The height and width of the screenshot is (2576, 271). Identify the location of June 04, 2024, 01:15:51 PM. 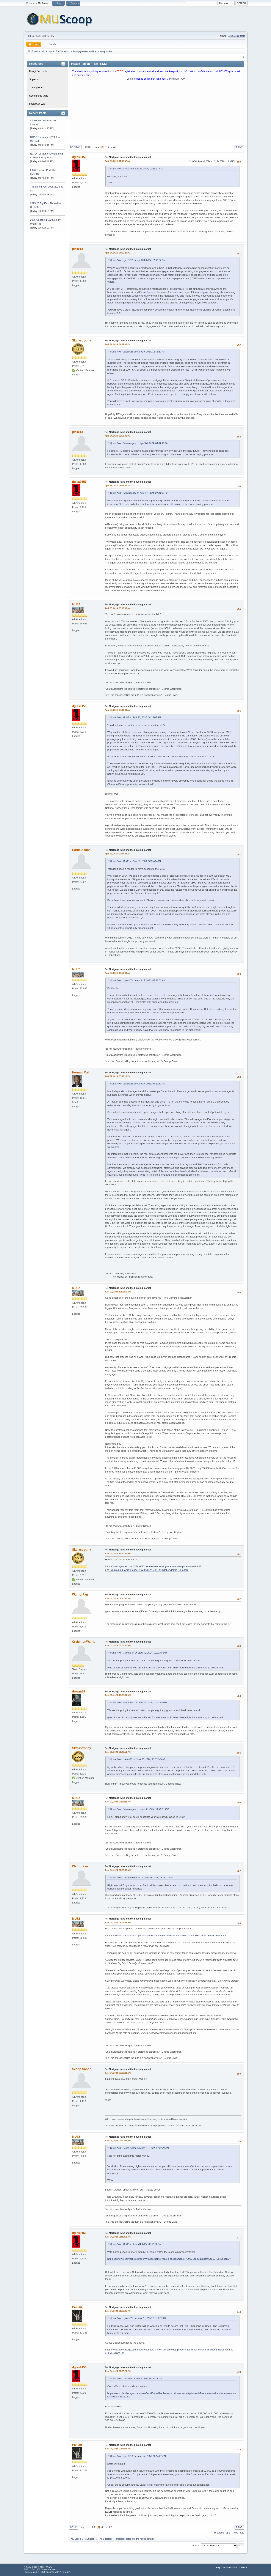
(118, 2237).